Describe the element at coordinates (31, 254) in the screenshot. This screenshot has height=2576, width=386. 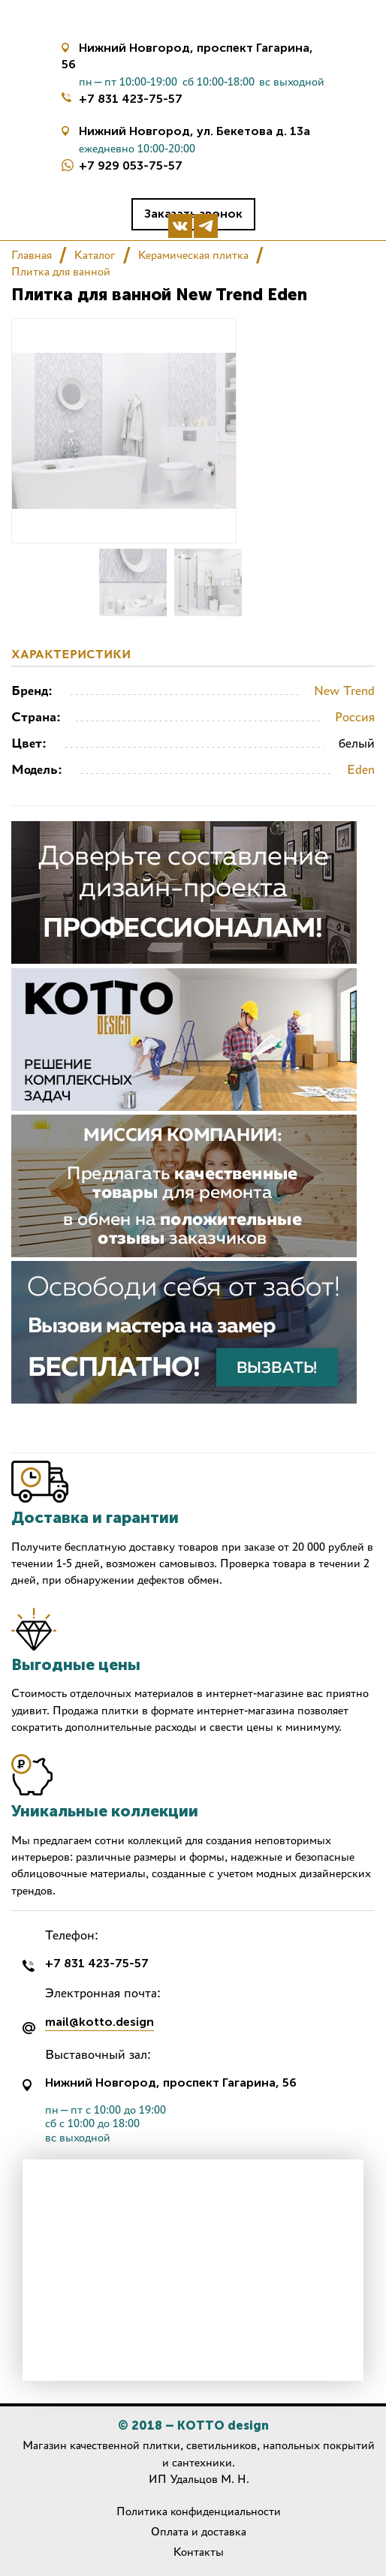
I see `Главная` at that location.